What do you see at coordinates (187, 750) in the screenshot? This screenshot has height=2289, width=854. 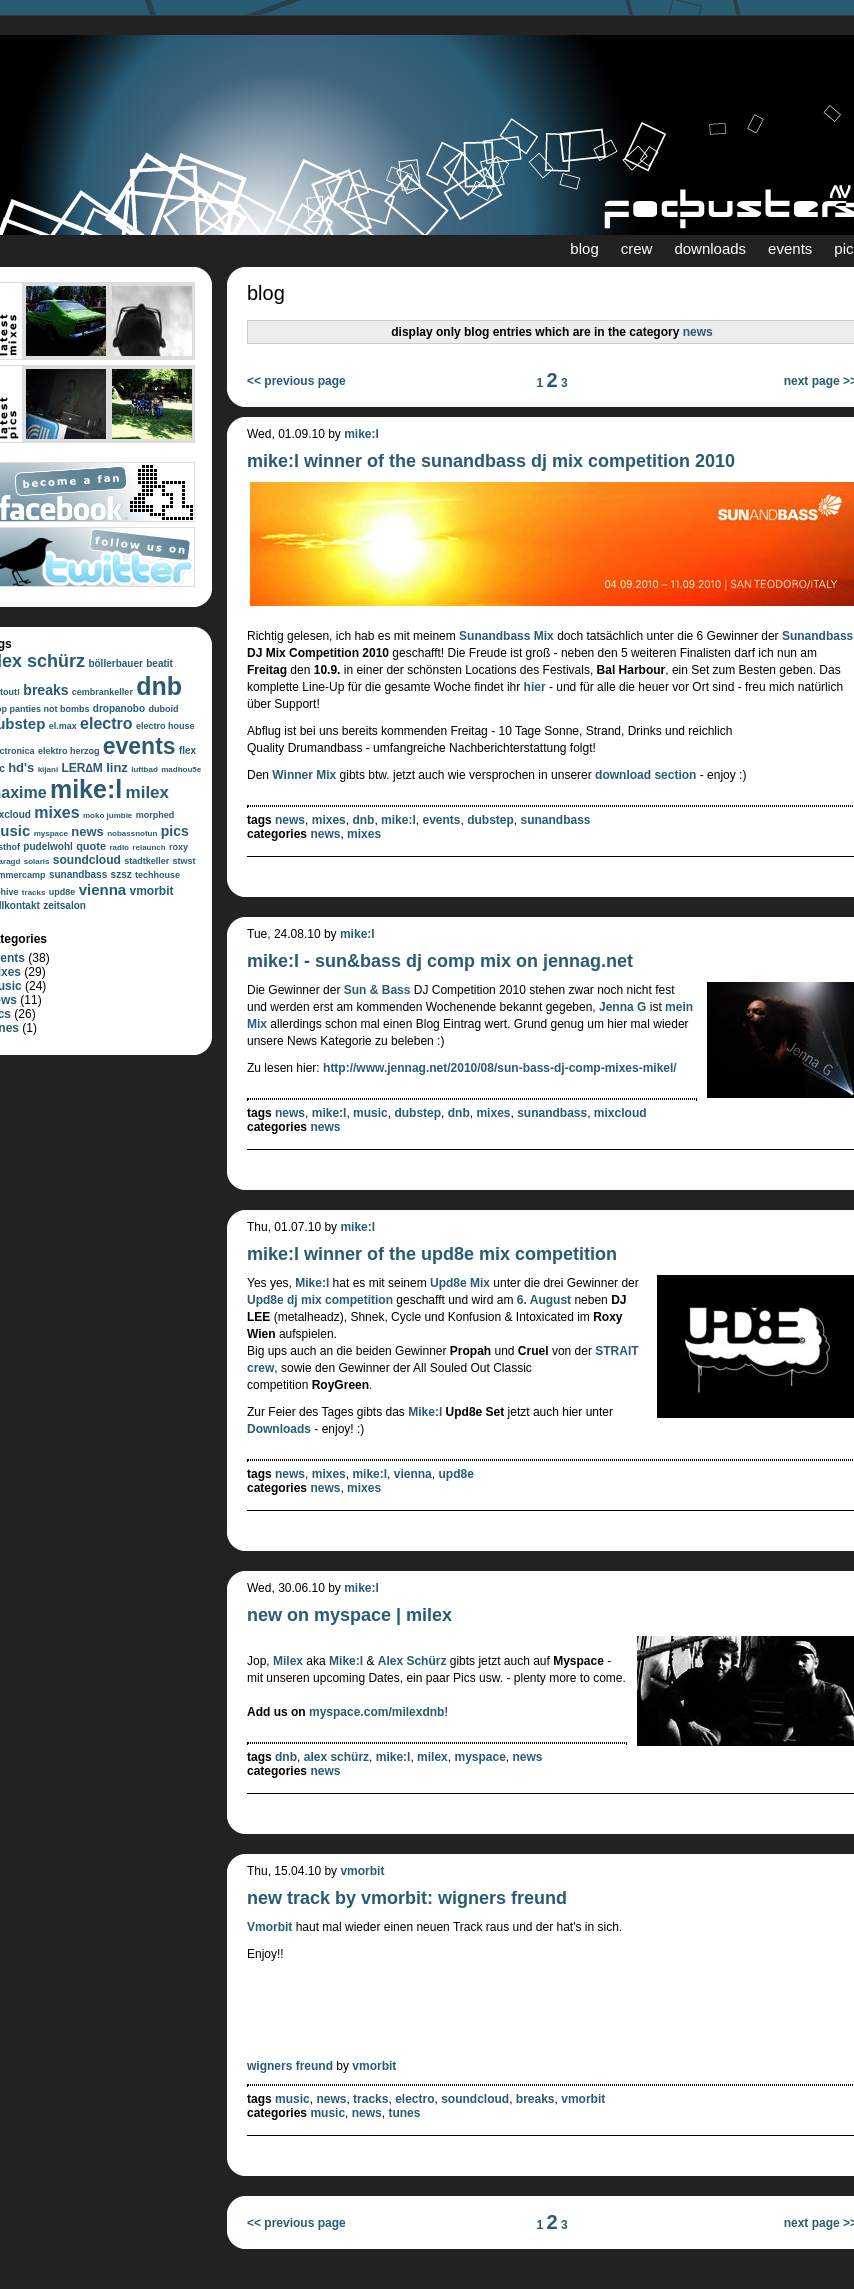 I see `flex` at bounding box center [187, 750].